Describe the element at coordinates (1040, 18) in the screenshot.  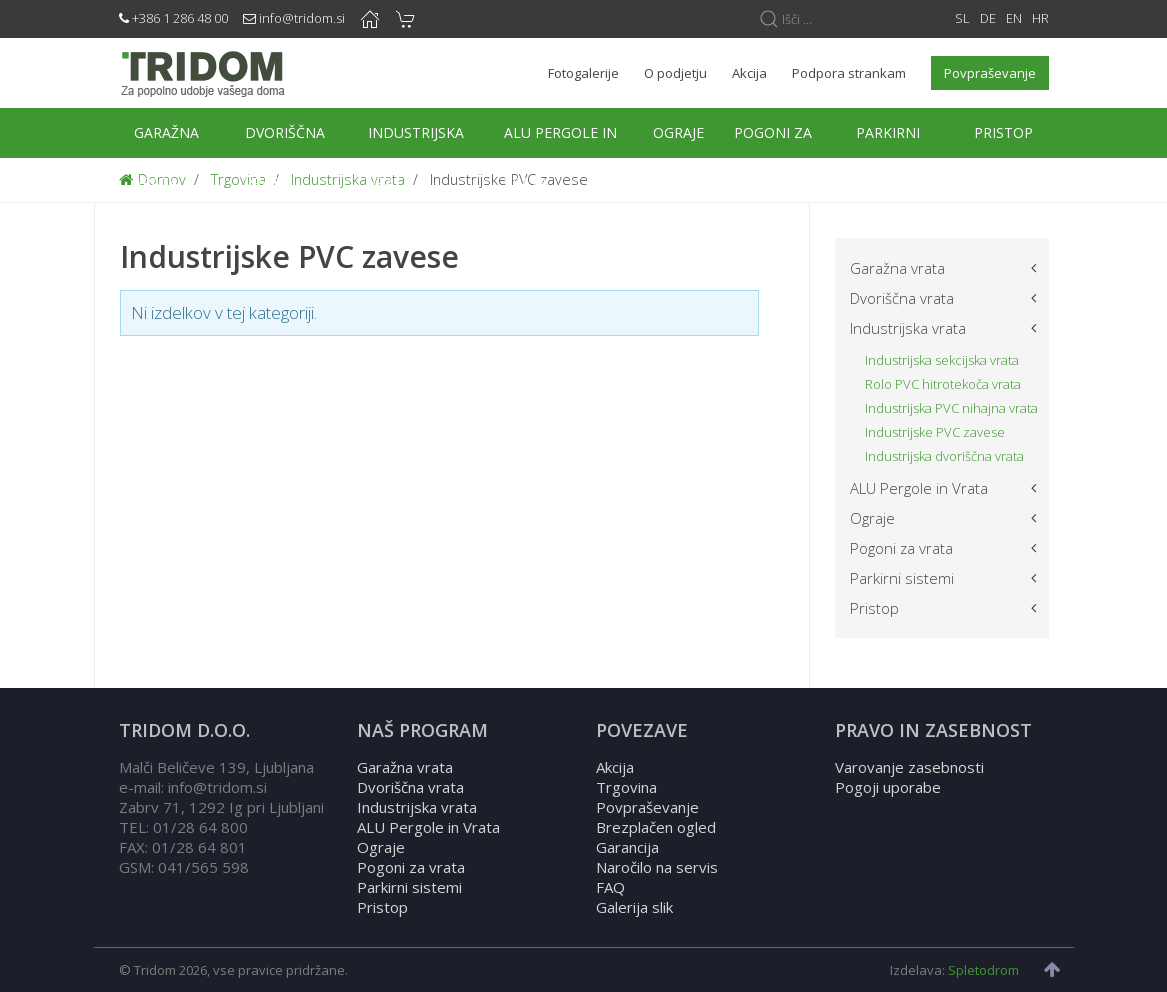
I see `HR` at that location.